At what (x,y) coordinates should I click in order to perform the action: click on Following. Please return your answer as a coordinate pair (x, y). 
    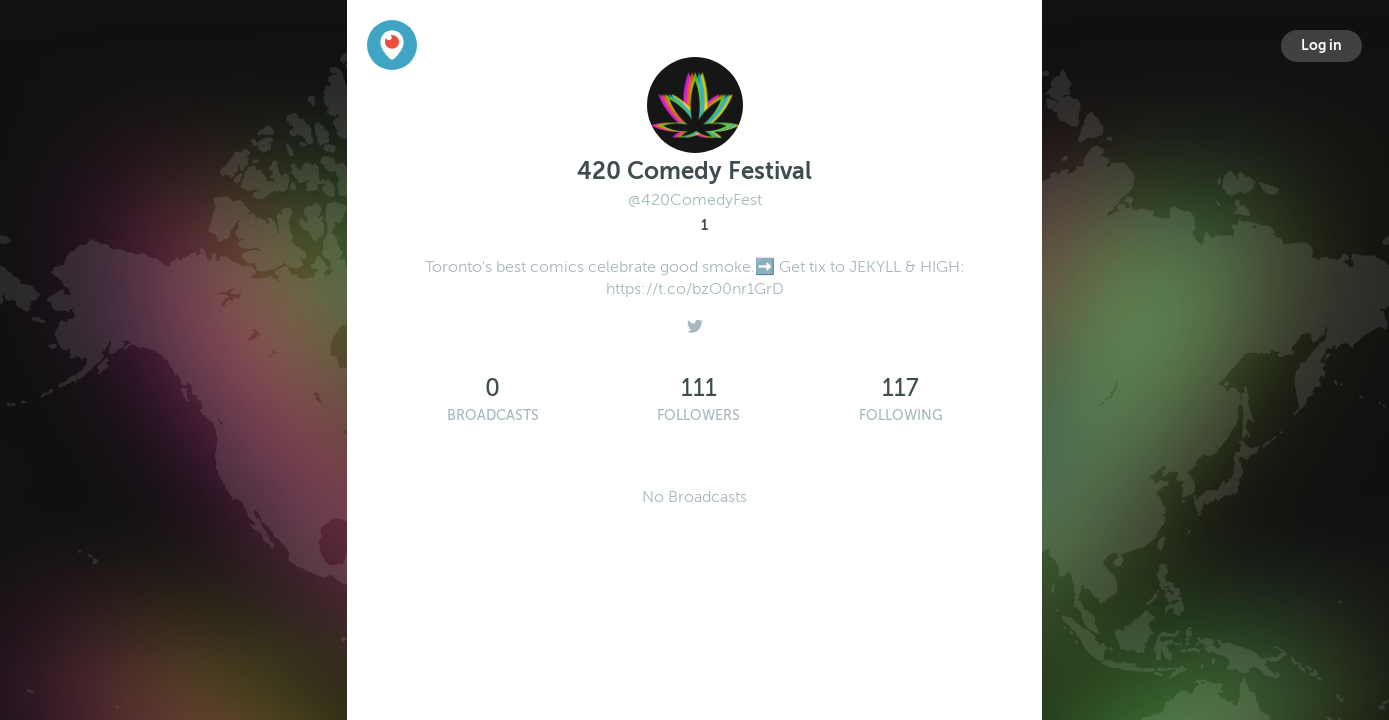
    Looking at the image, I should click on (901, 415).